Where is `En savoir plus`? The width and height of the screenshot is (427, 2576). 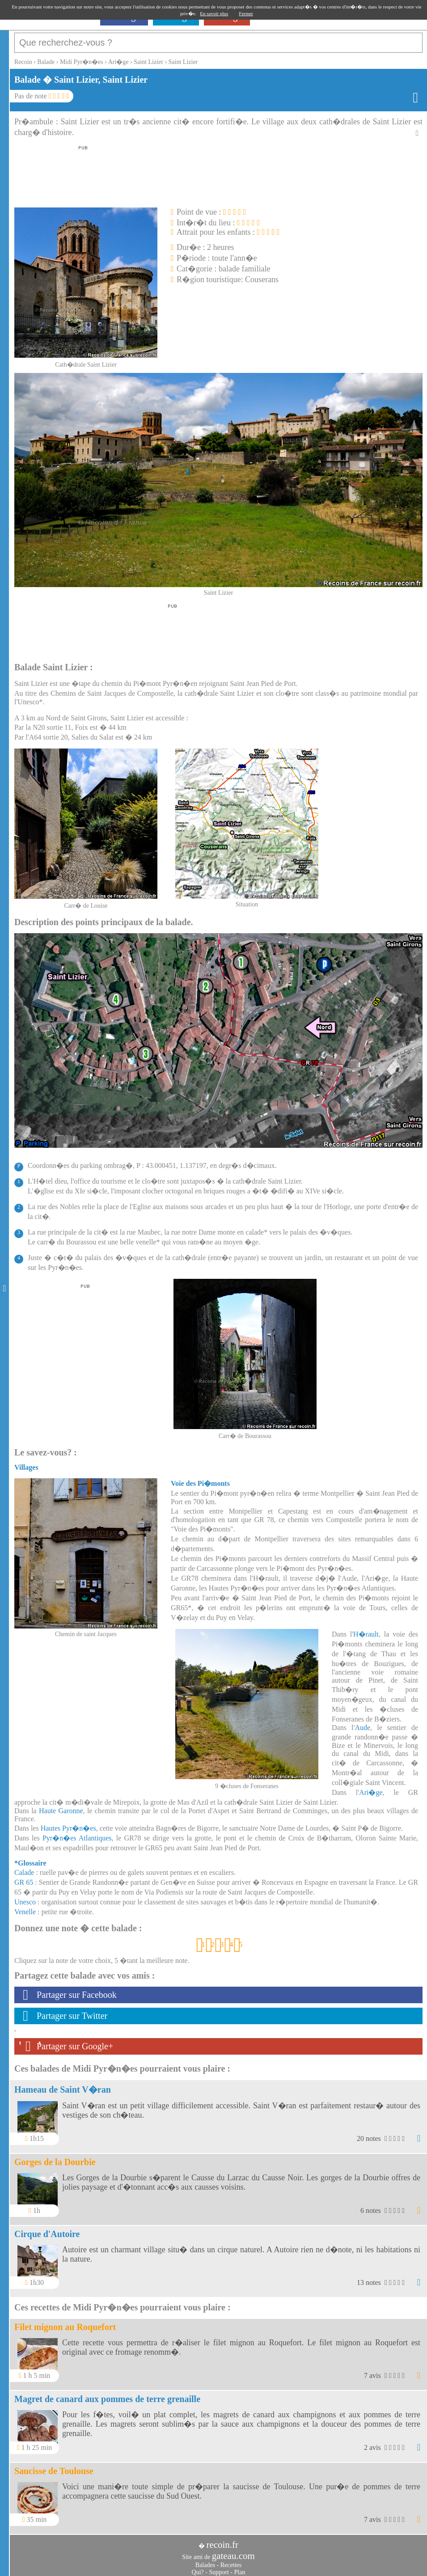 En savoir plus is located at coordinates (214, 13).